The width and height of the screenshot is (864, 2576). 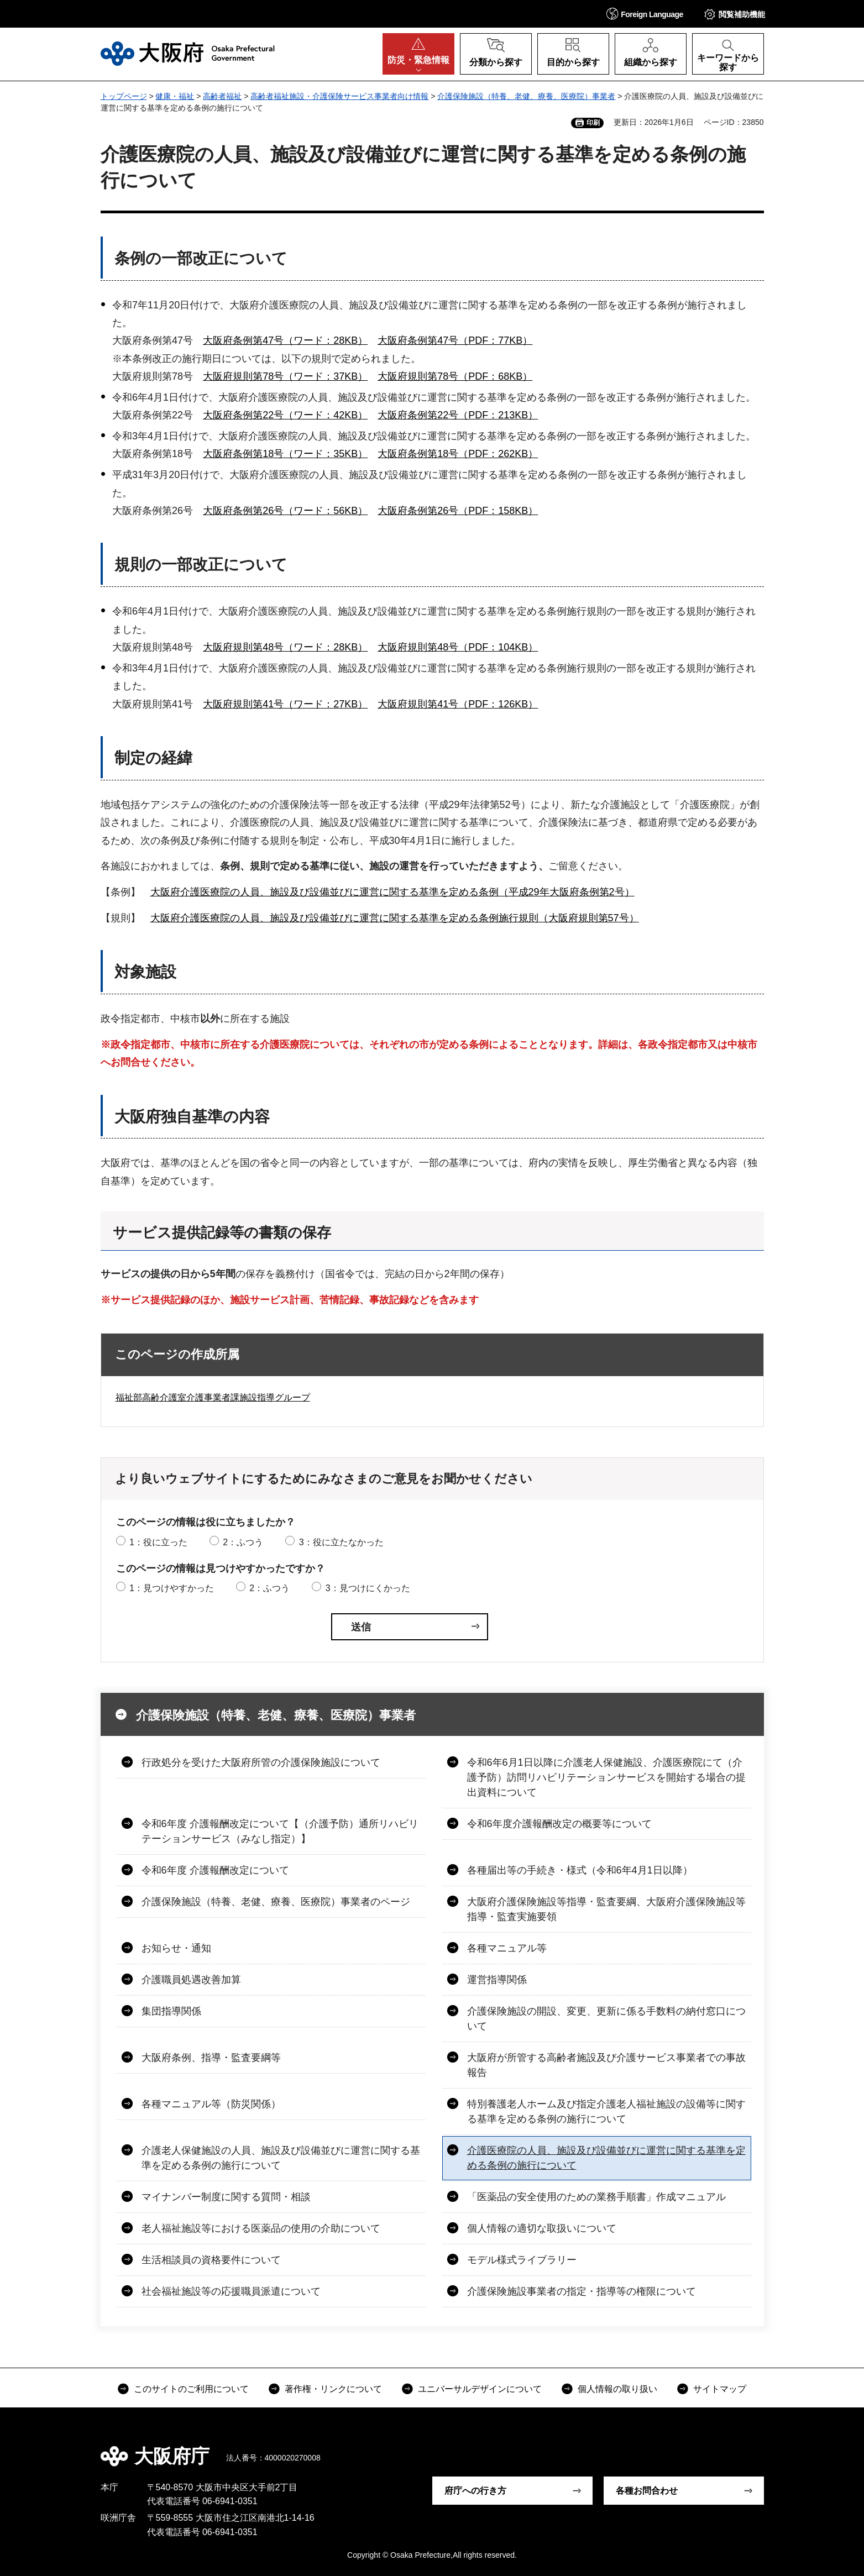 What do you see at coordinates (261, 1762) in the screenshot?
I see `行政処分を受けた大阪府所管の介護保険施設について` at bounding box center [261, 1762].